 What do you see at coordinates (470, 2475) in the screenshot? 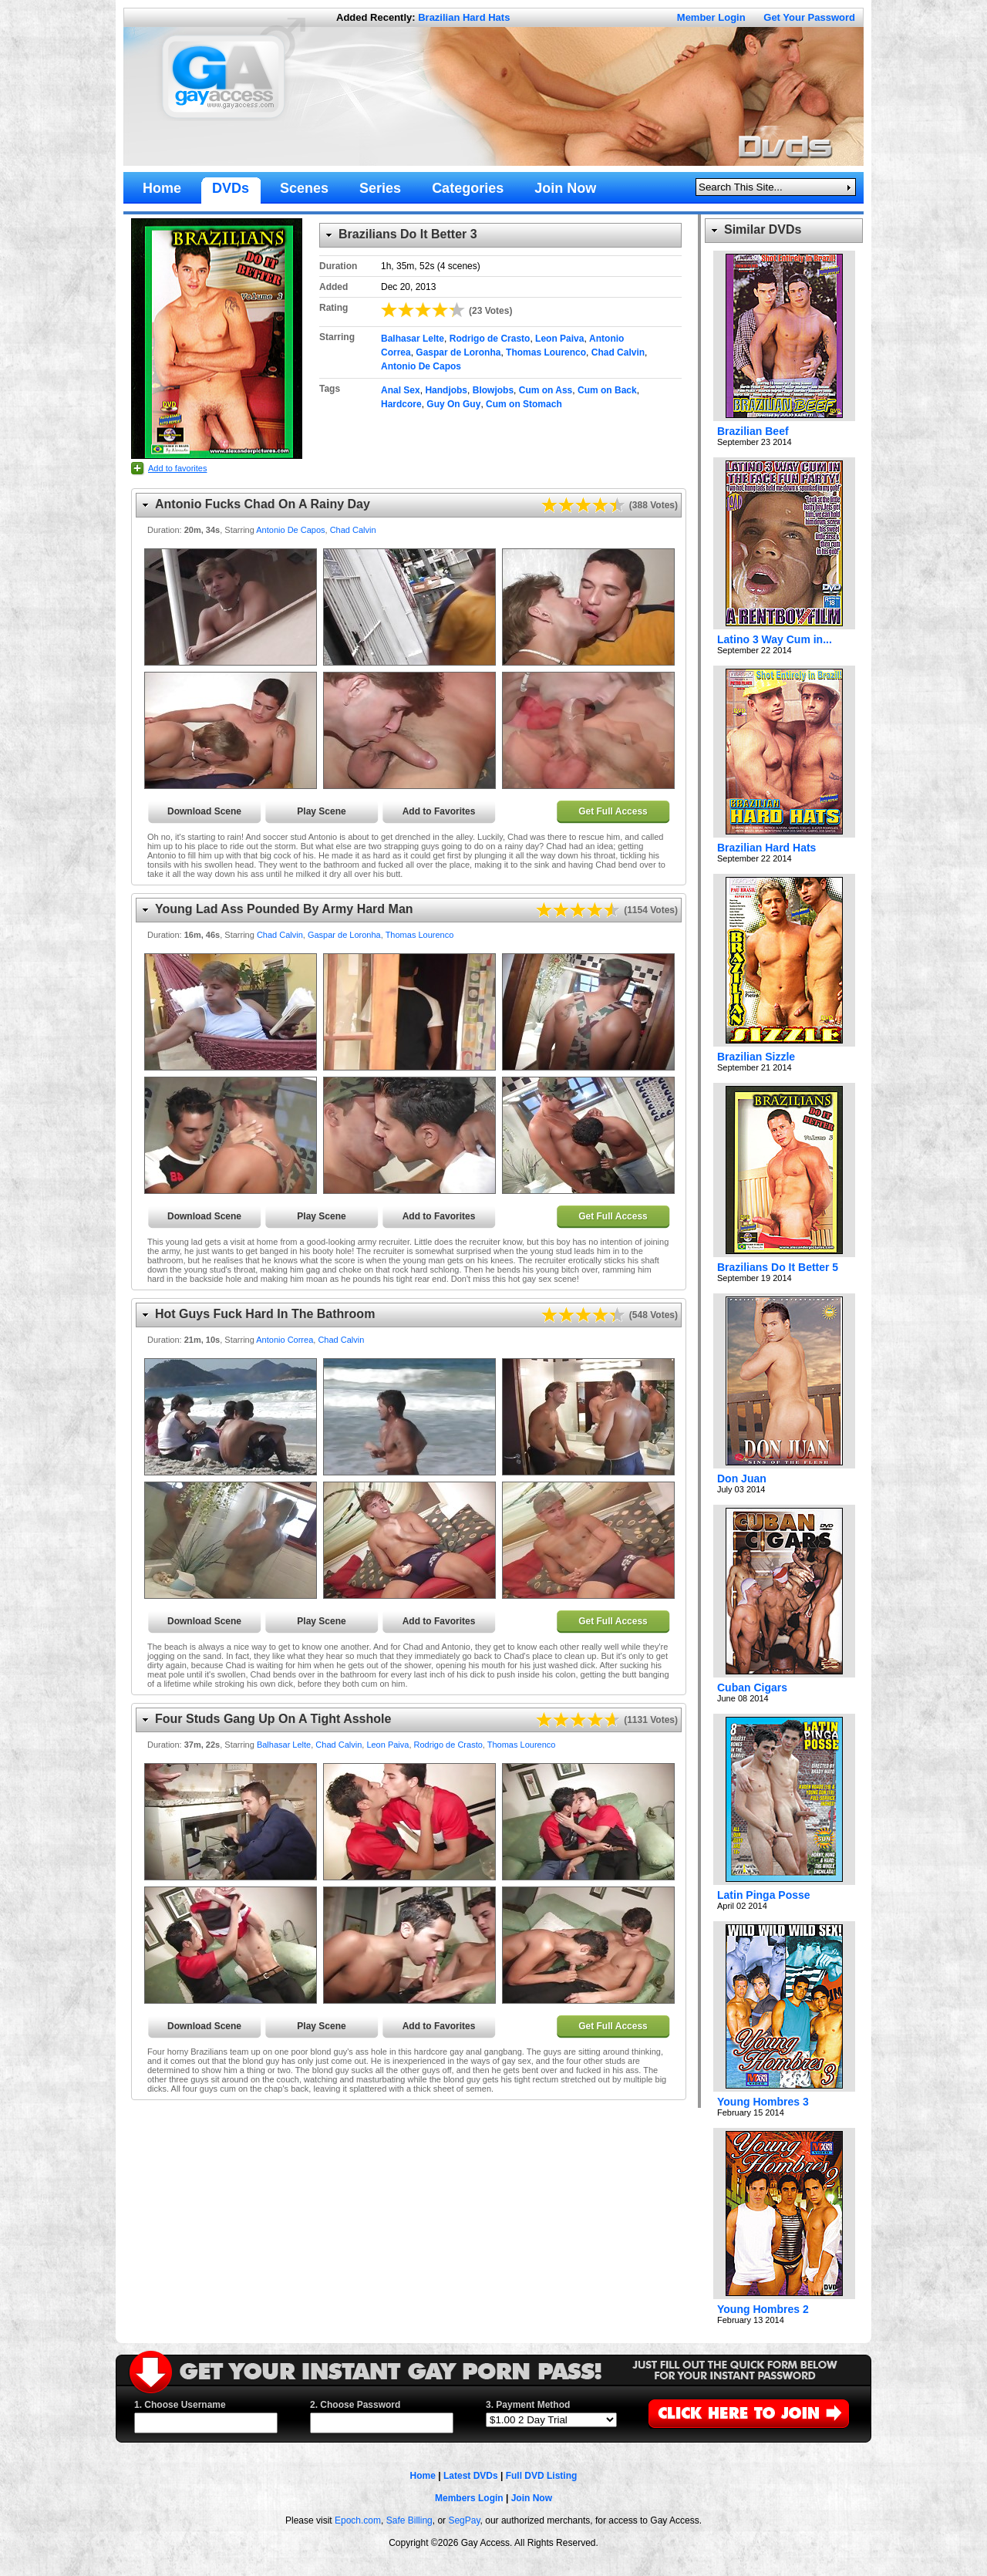
I see `Latest DVDs` at bounding box center [470, 2475].